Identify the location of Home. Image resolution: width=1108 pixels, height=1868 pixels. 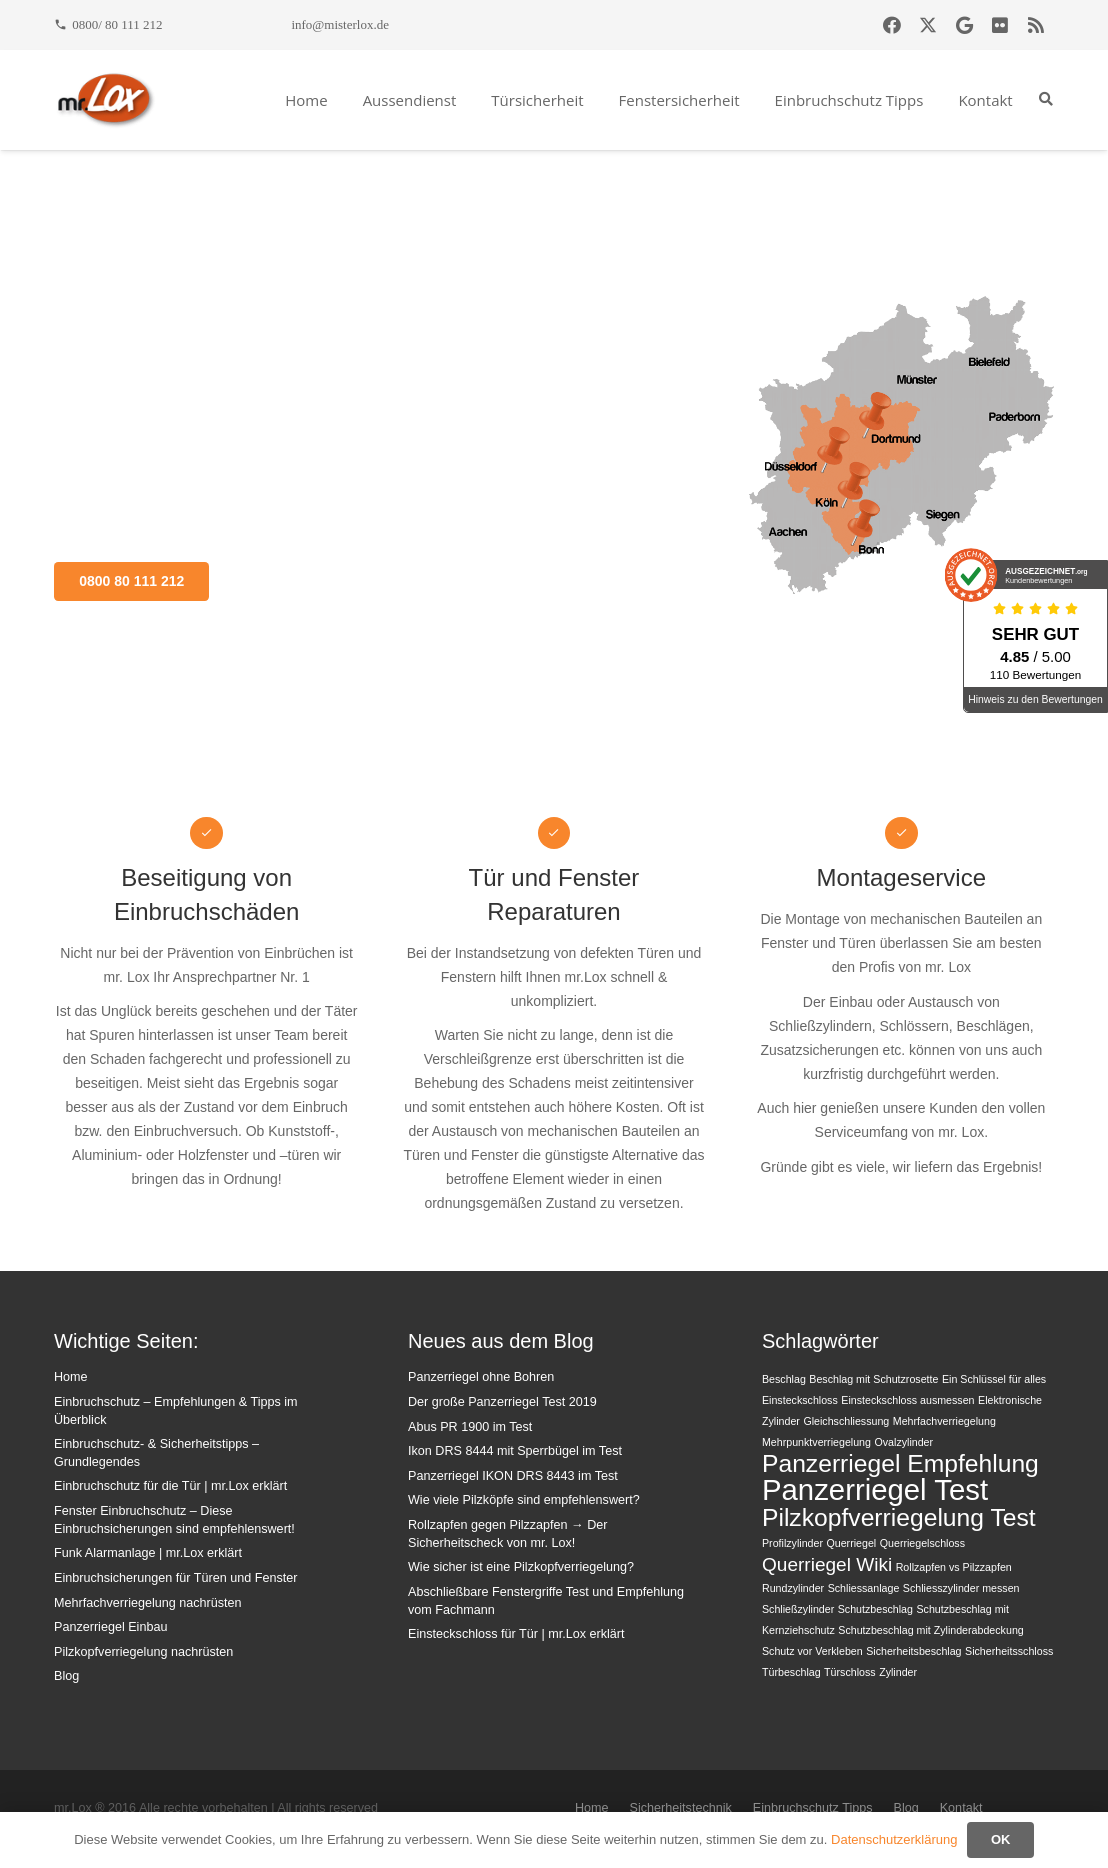
(71, 1377).